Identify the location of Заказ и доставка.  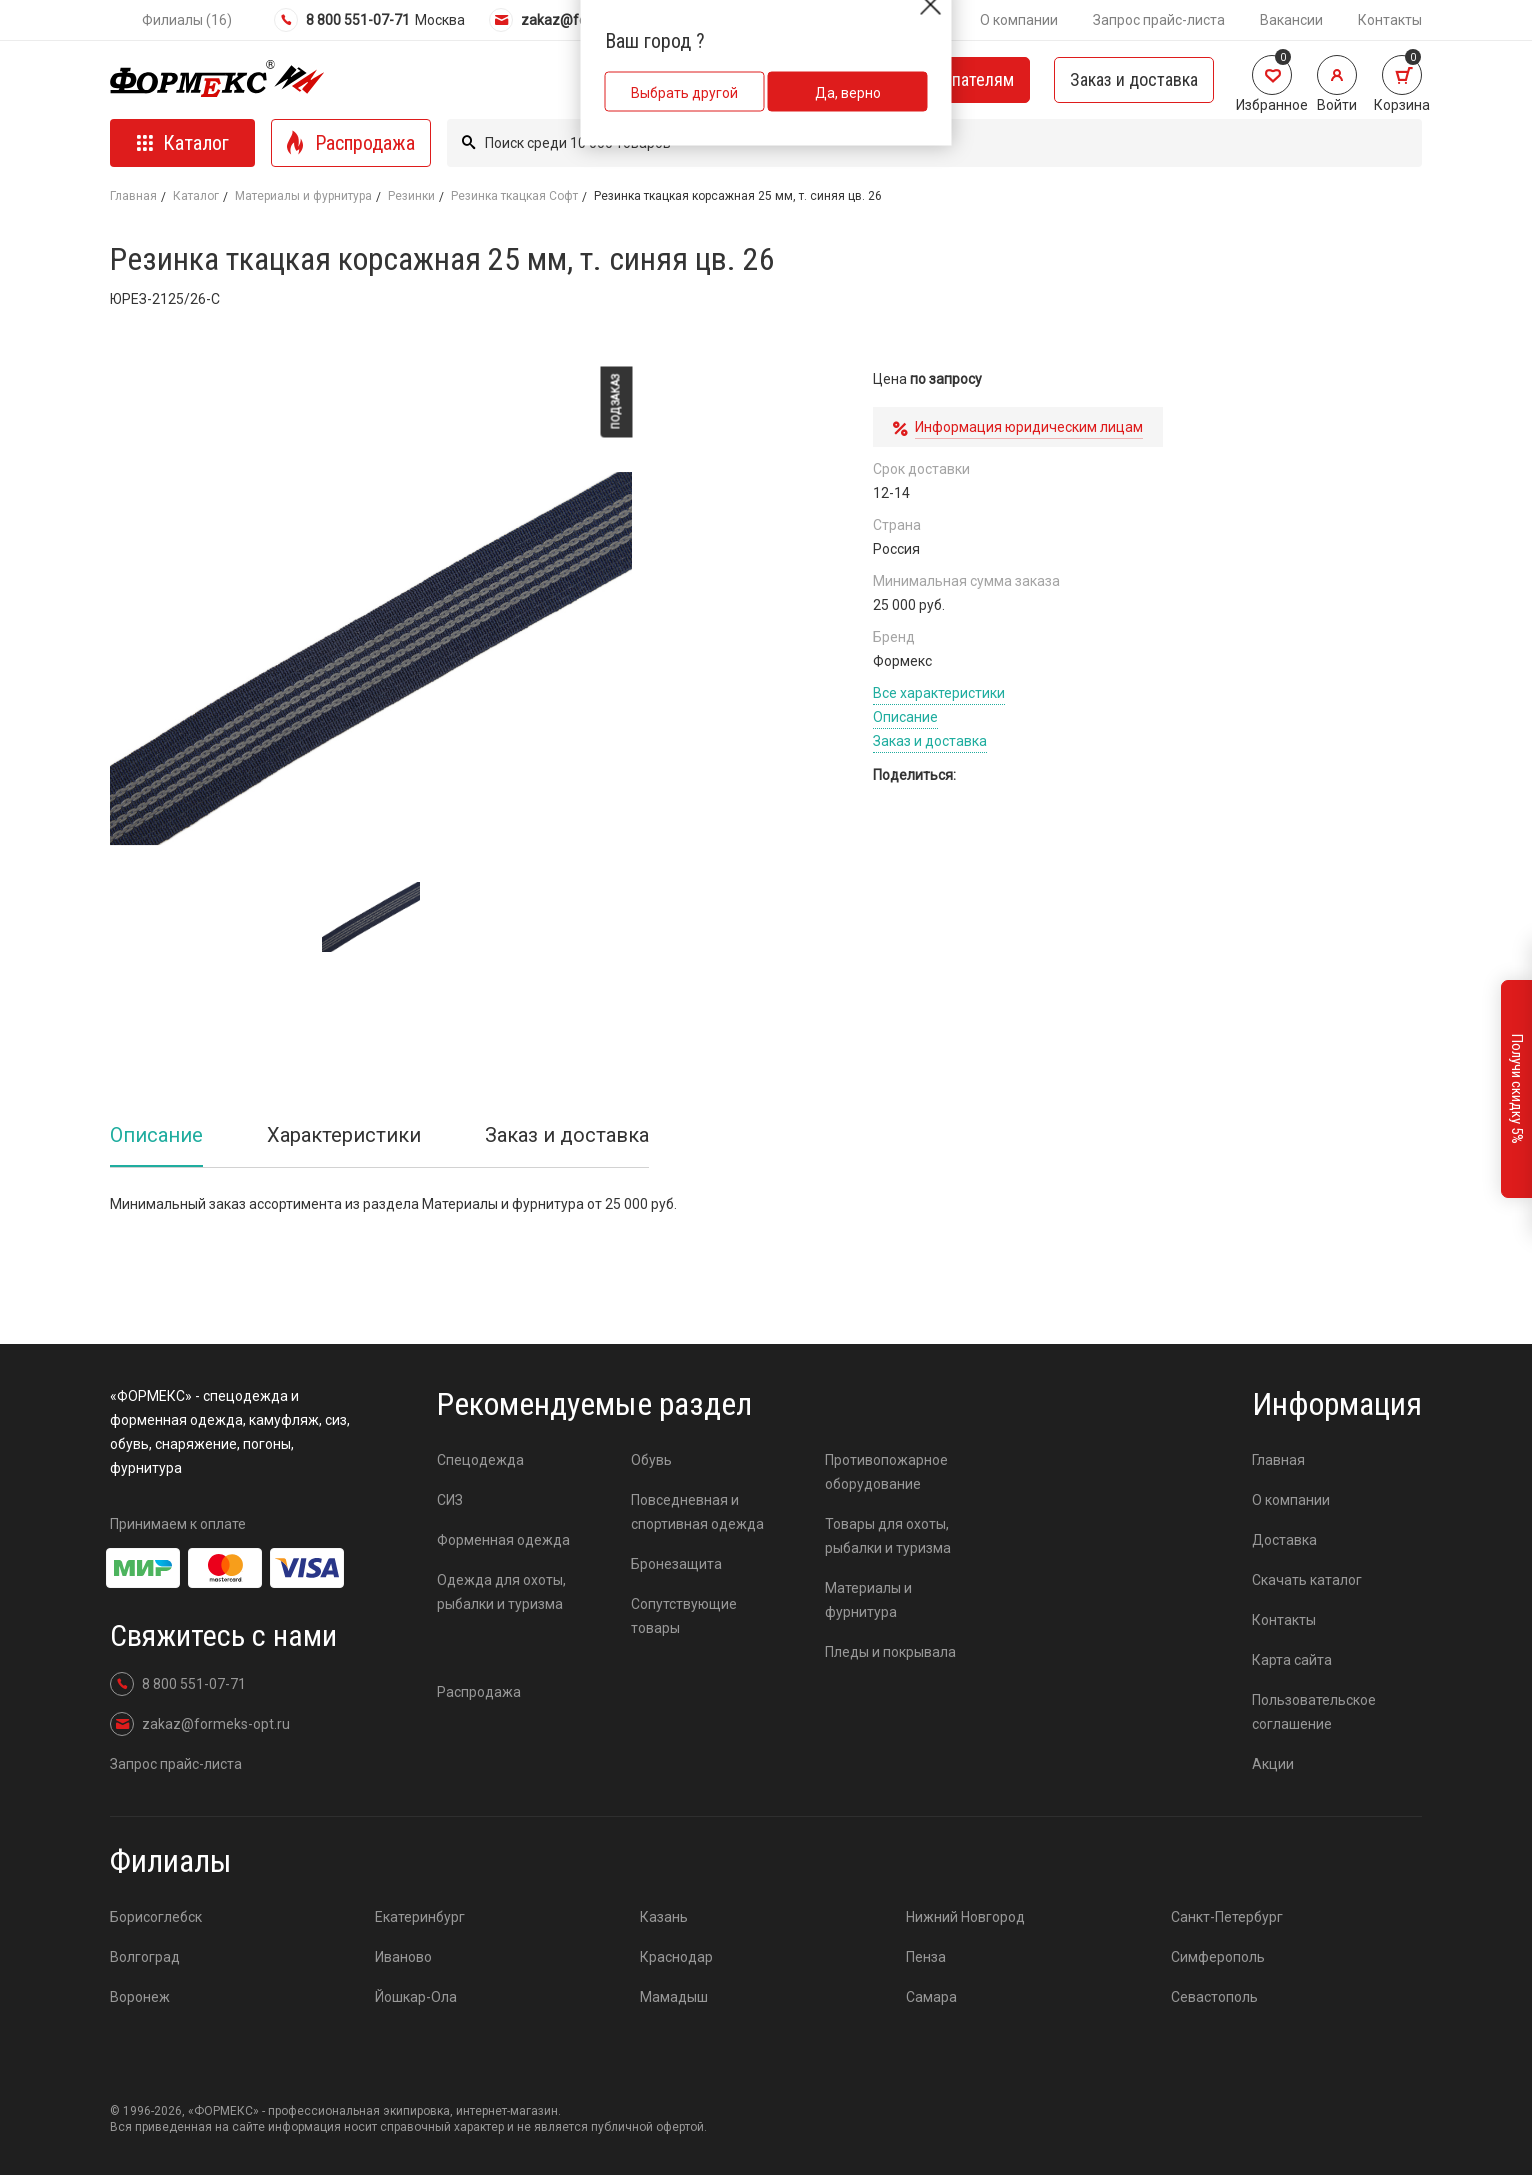
(1134, 79).